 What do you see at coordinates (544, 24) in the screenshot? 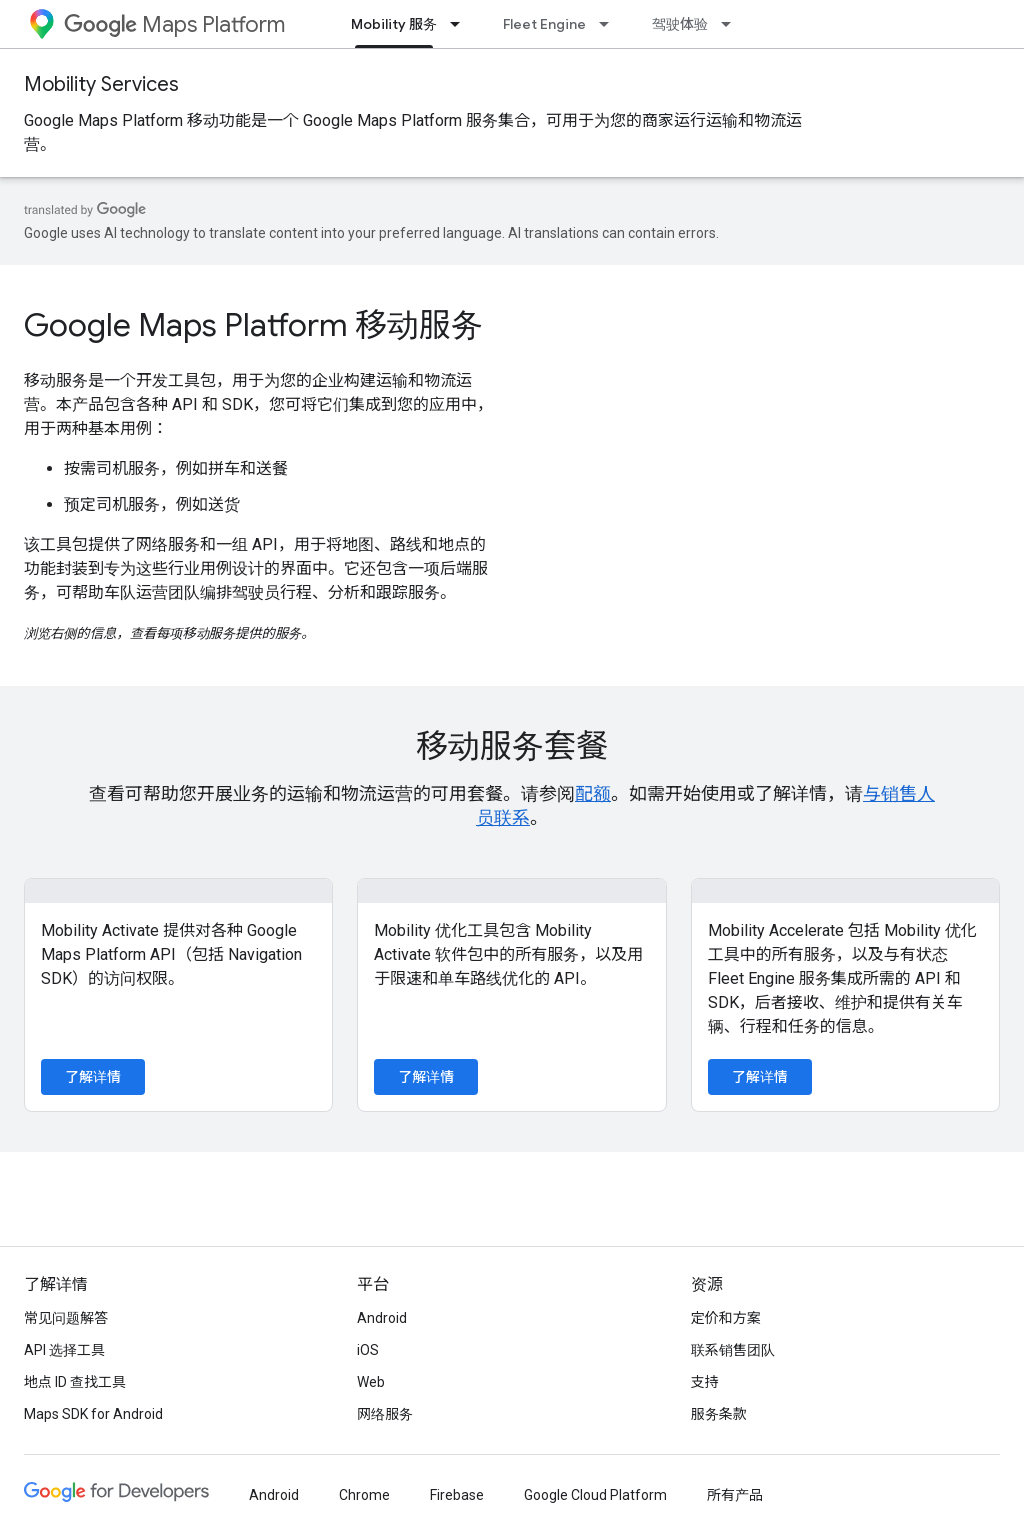
I see `Fleet Engine` at bounding box center [544, 24].